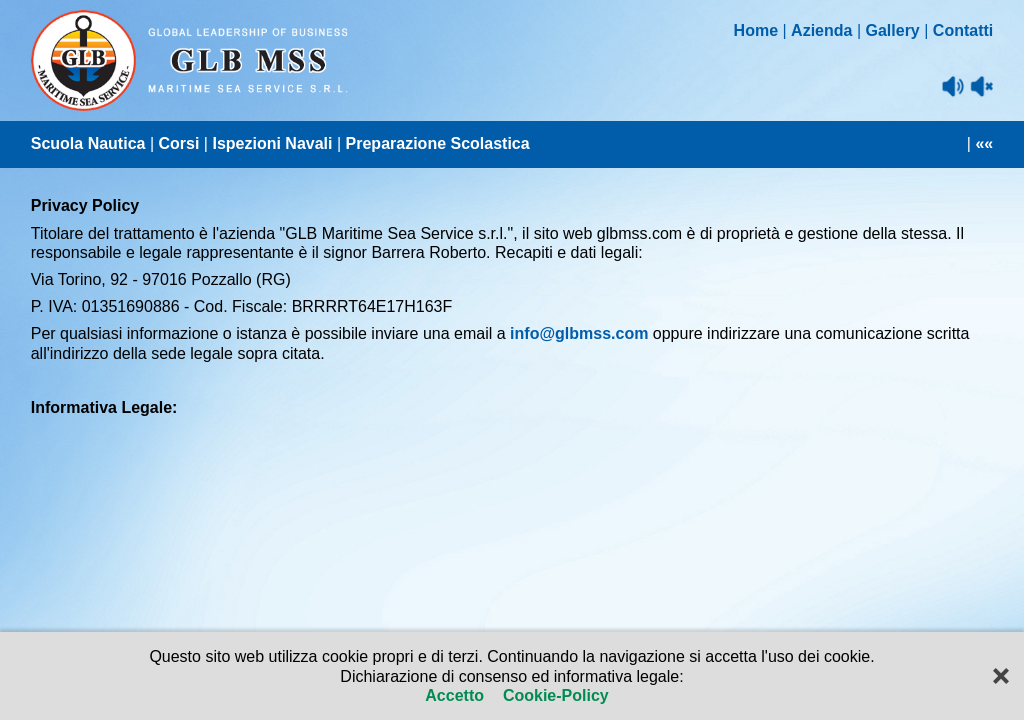 Image resolution: width=1024 pixels, height=720 pixels. Describe the element at coordinates (893, 30) in the screenshot. I see `Gallery` at that location.